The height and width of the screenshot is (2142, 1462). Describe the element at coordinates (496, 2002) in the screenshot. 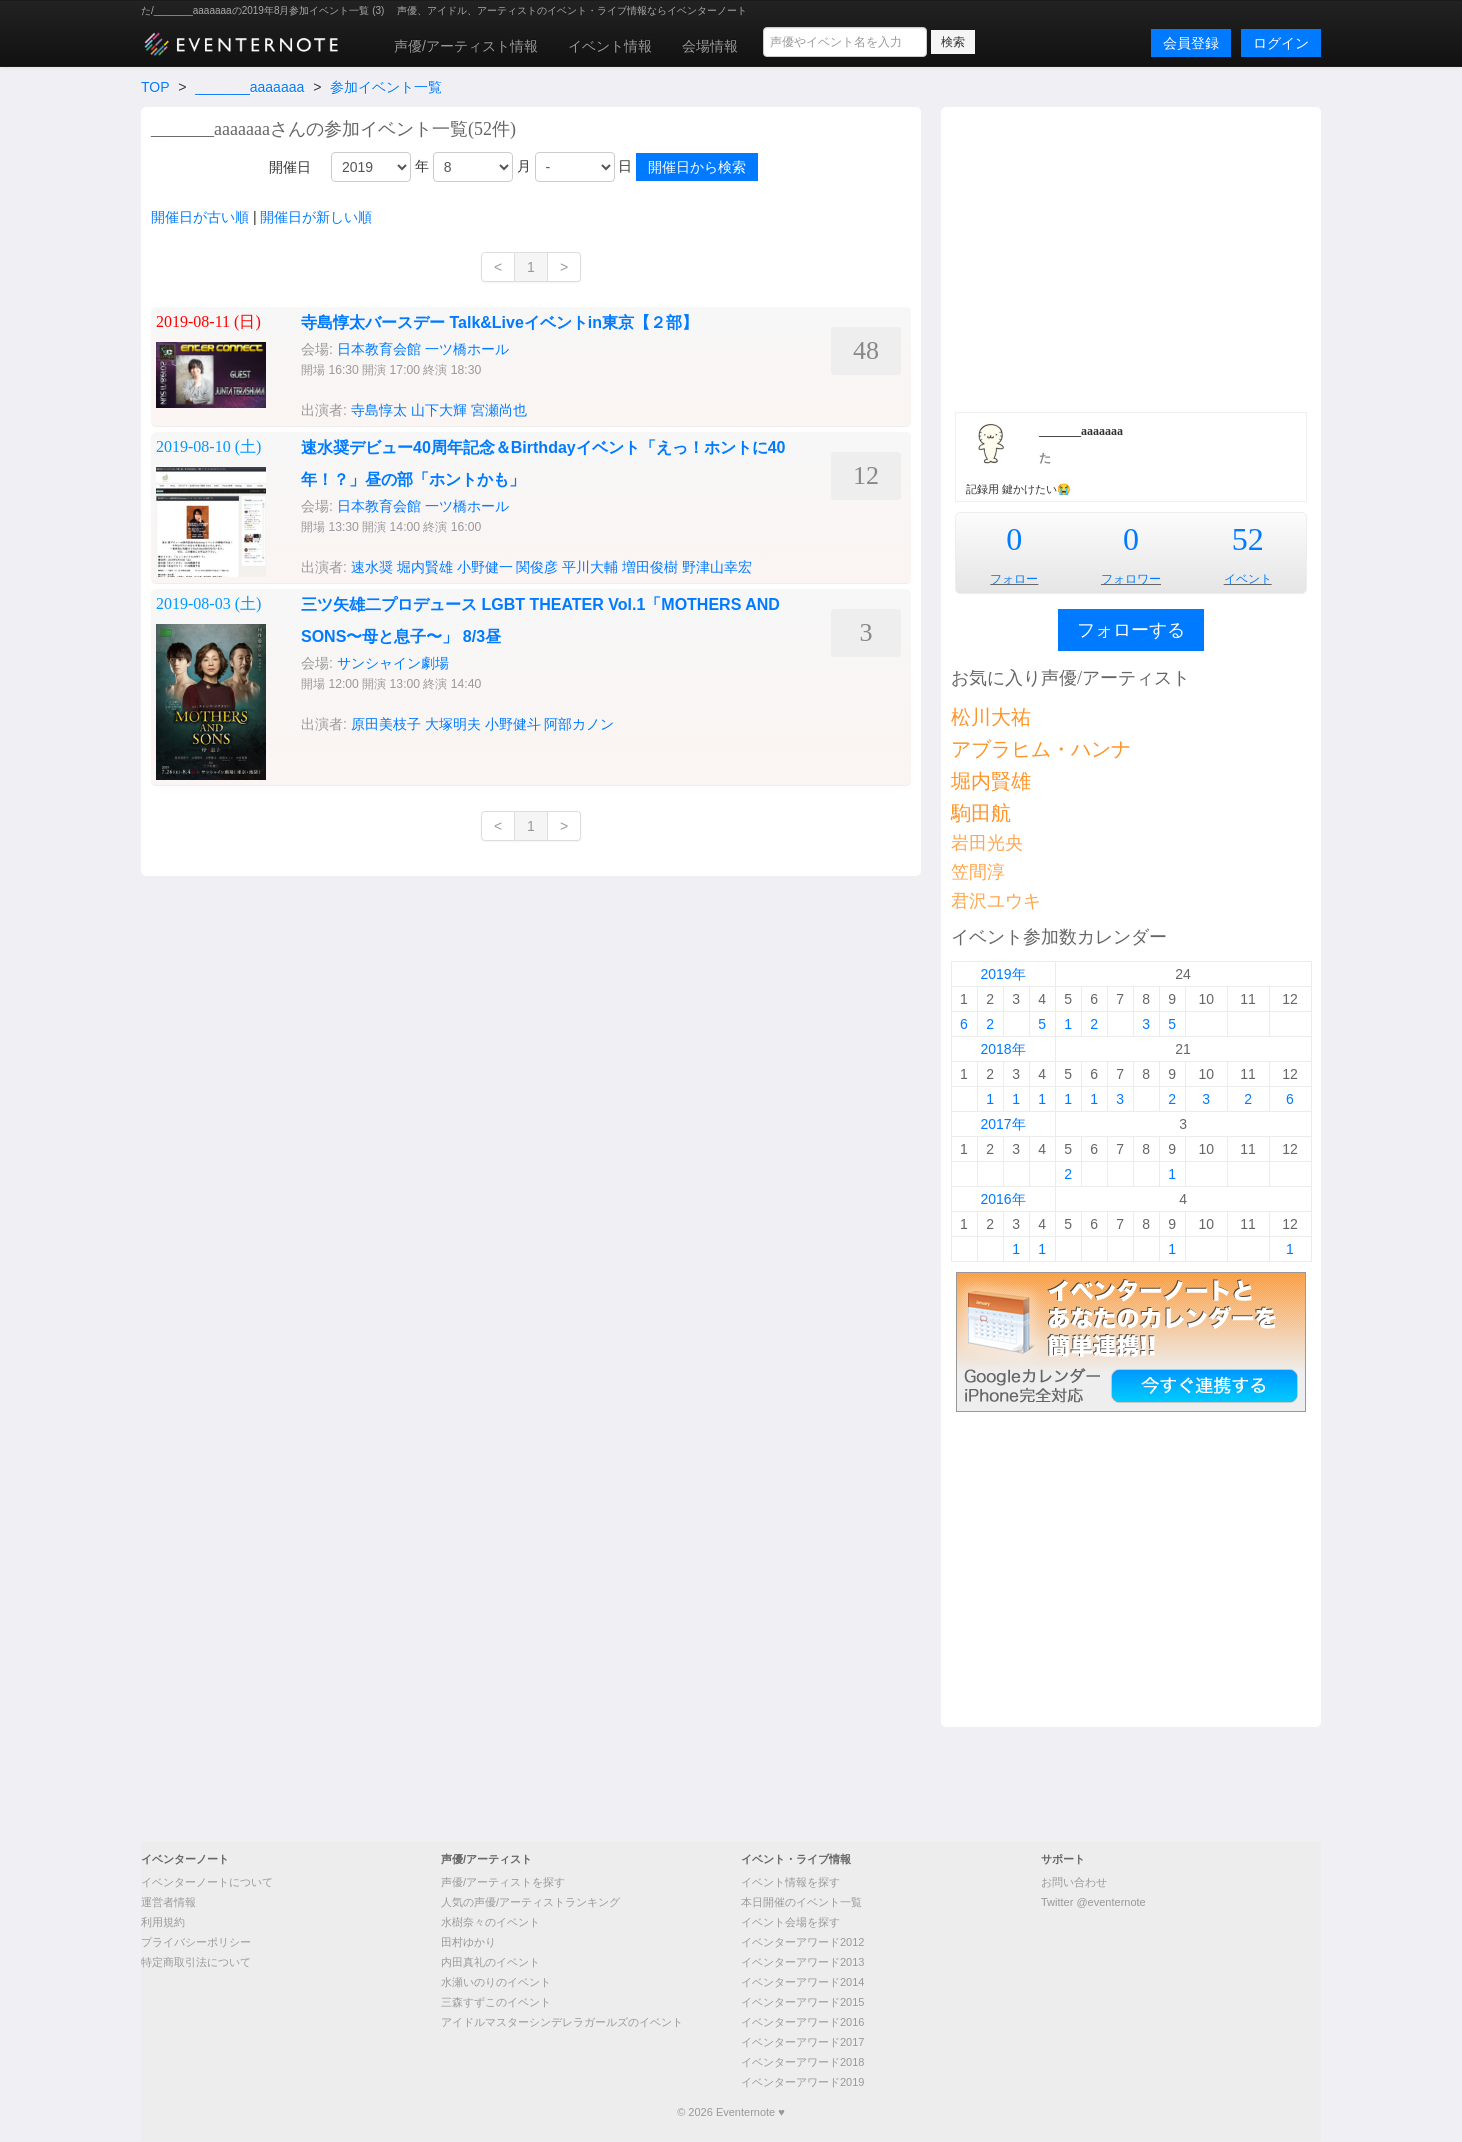

I see `三森すずこのイベント` at that location.